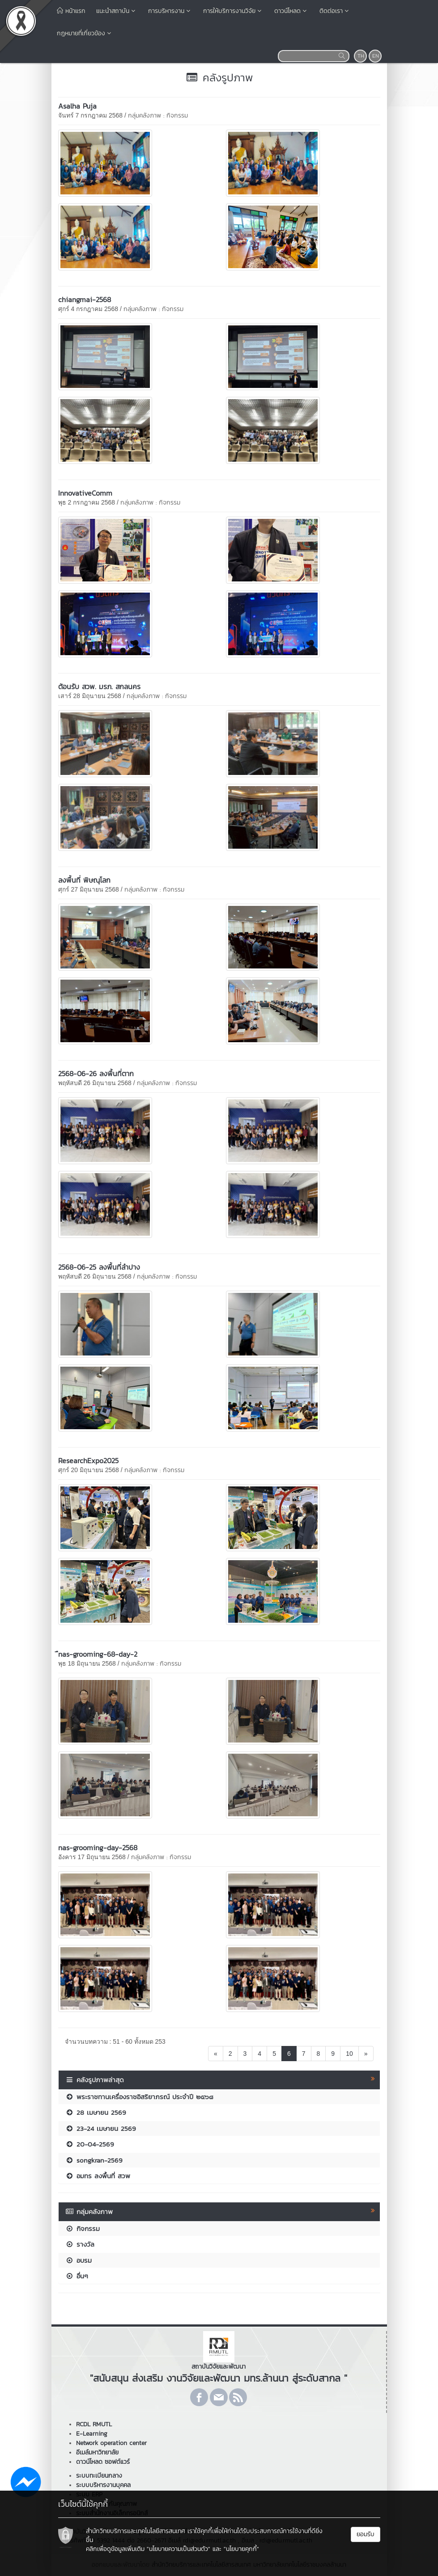 Image resolution: width=438 pixels, height=2576 pixels. I want to click on EN, so click(375, 56).